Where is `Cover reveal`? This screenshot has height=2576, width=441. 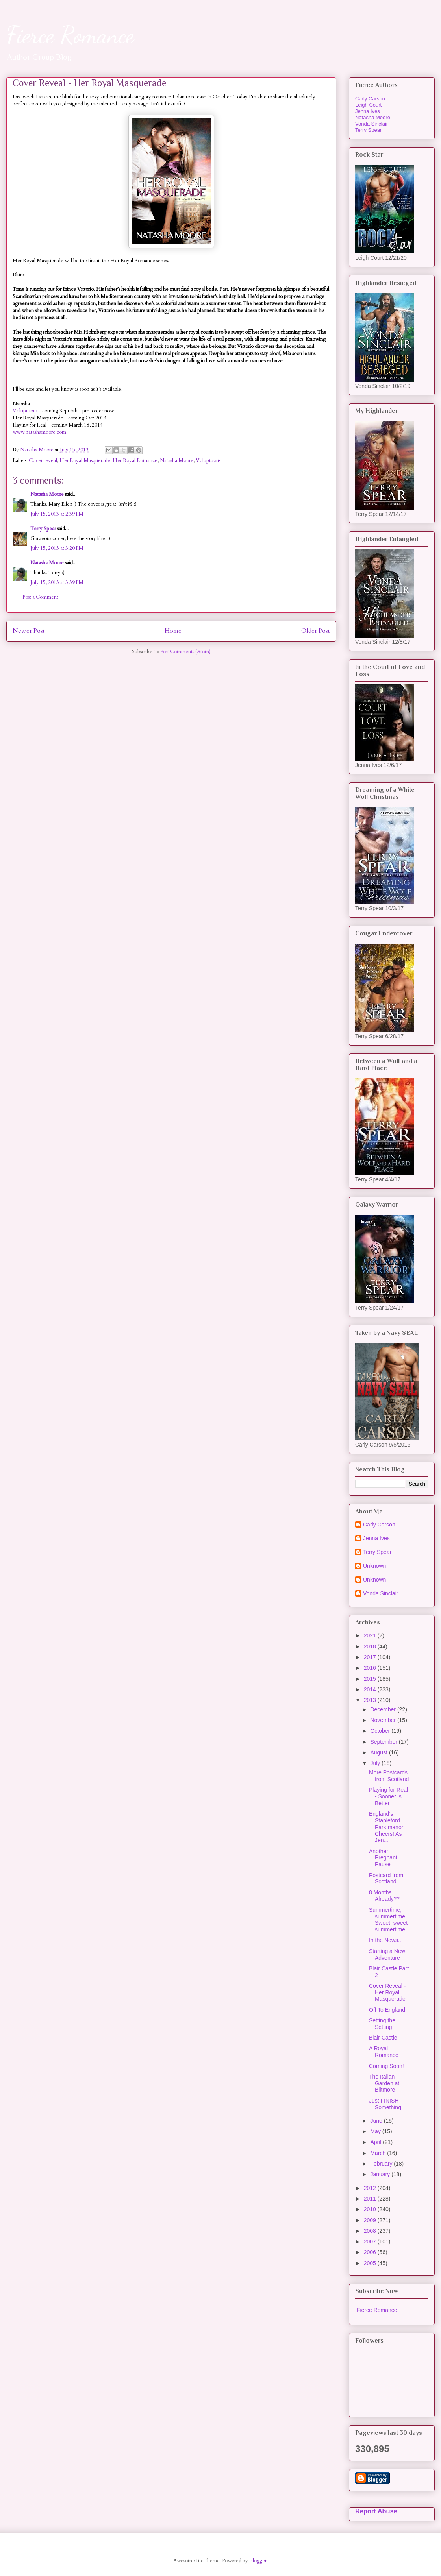 Cover reveal is located at coordinates (43, 460).